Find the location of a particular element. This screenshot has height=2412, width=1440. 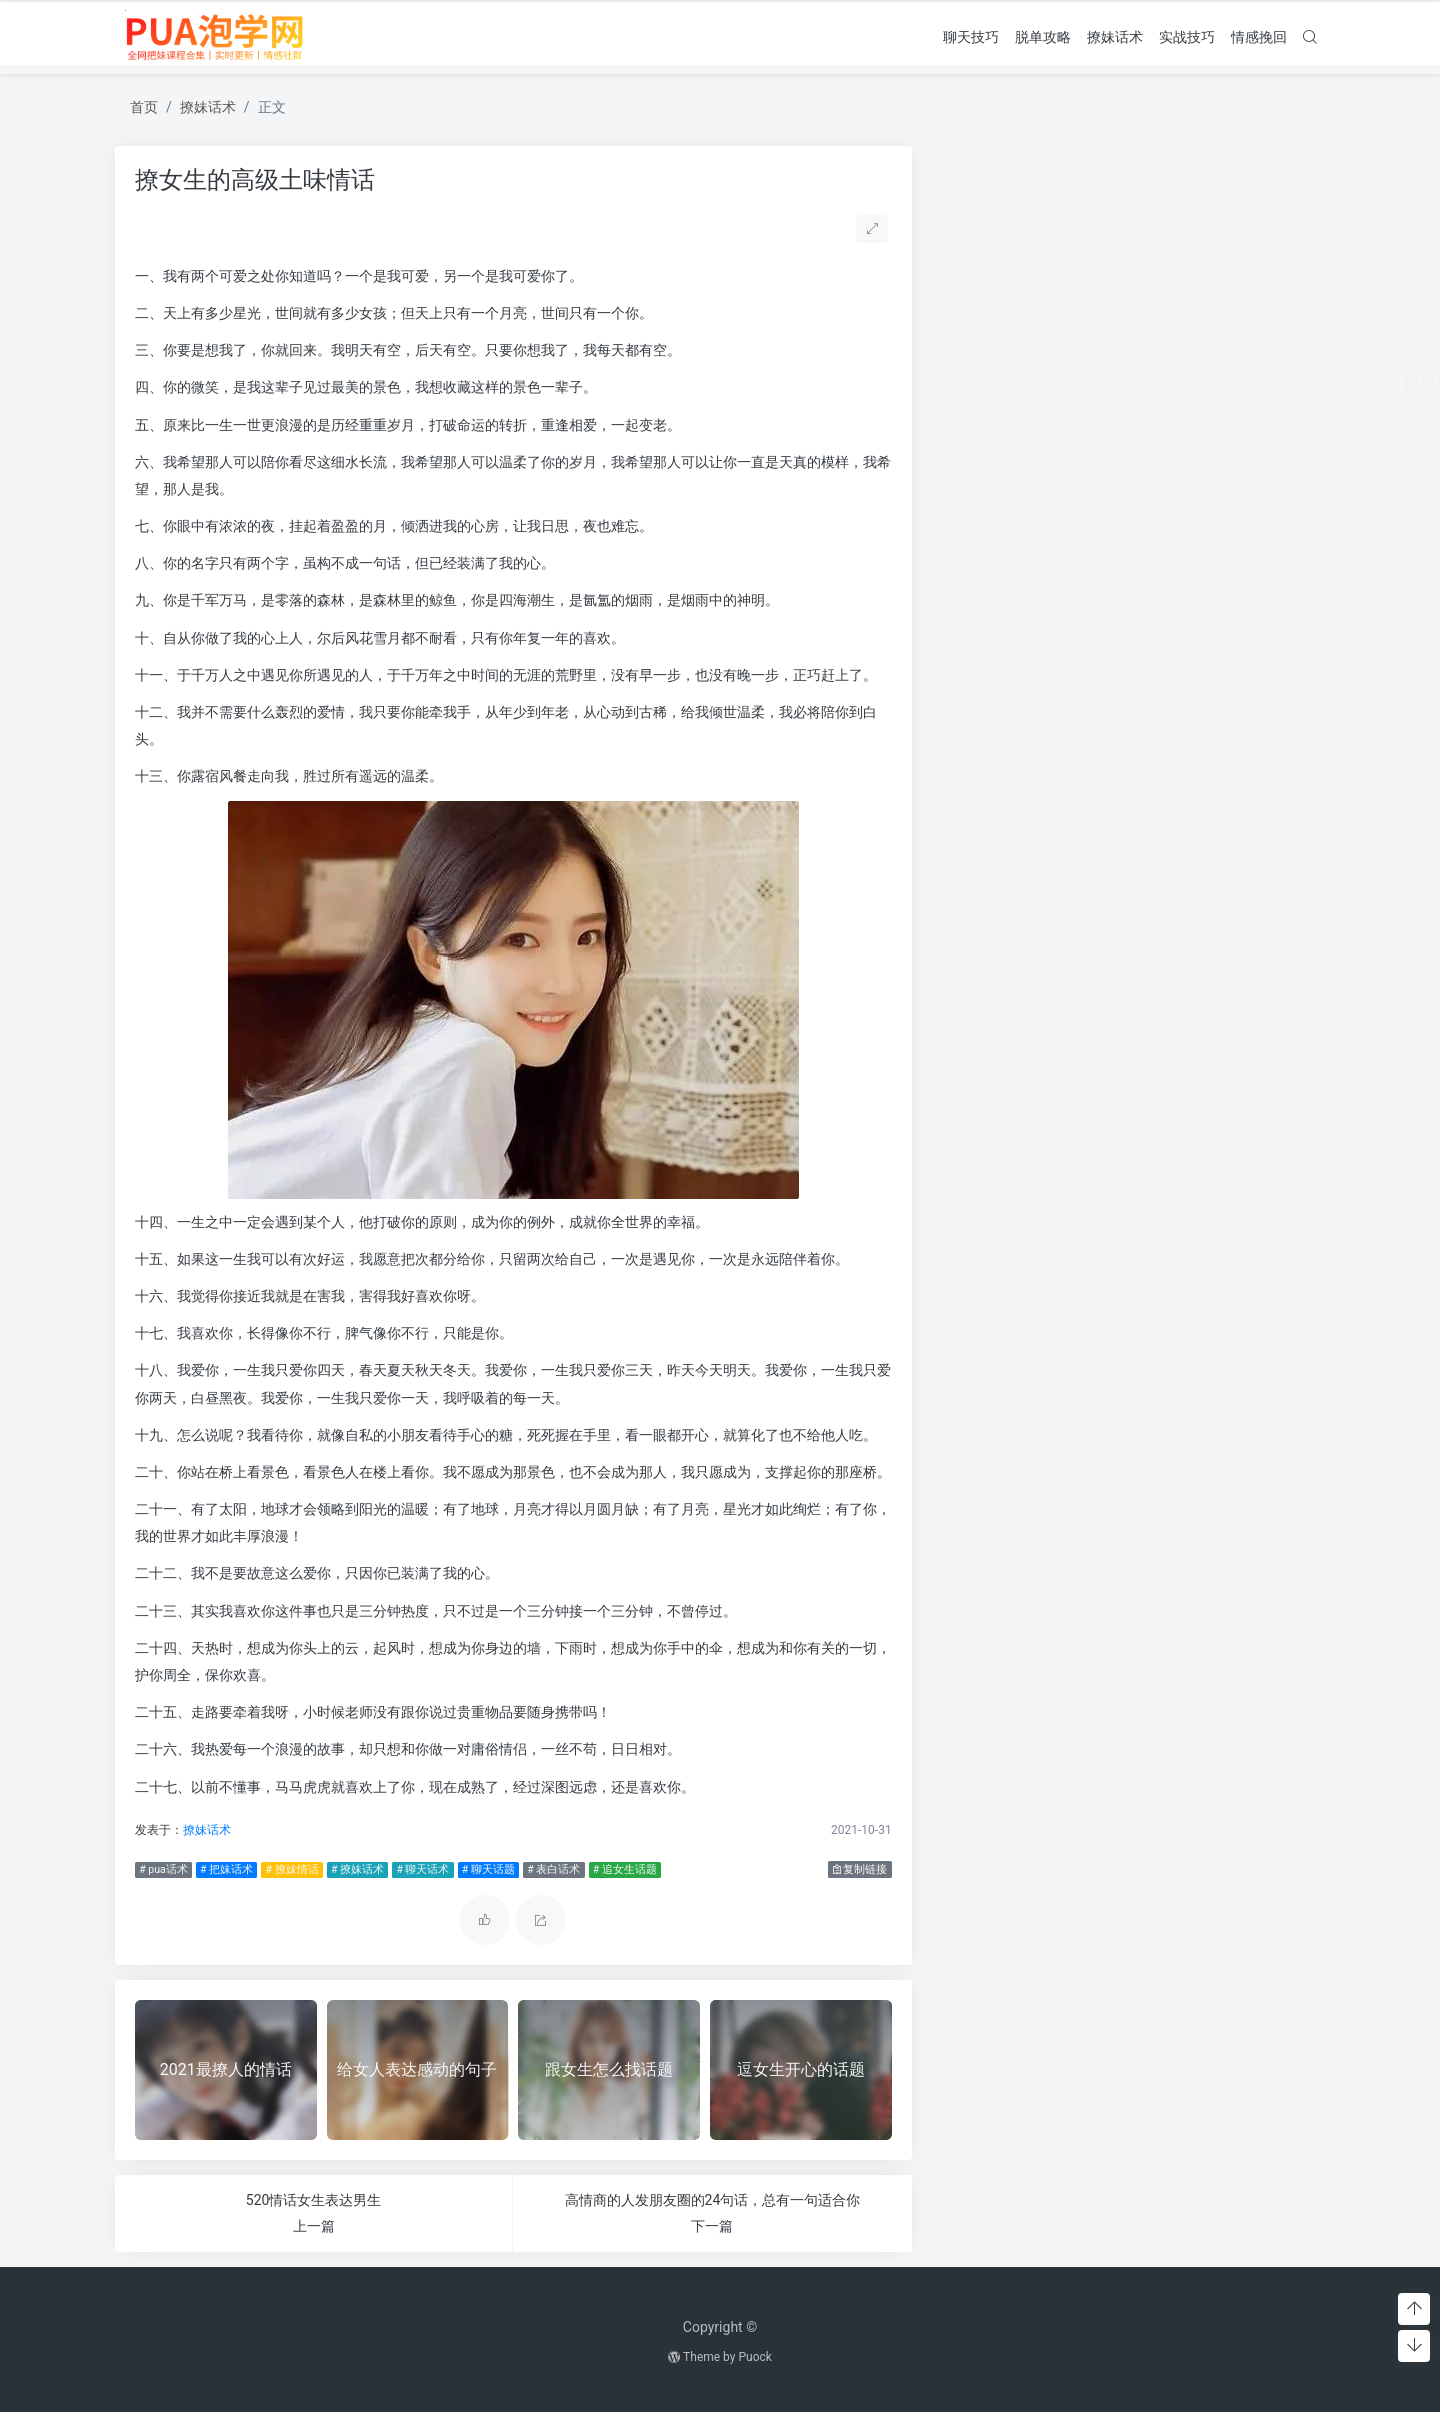

# 表白话术 is located at coordinates (549, 1869).